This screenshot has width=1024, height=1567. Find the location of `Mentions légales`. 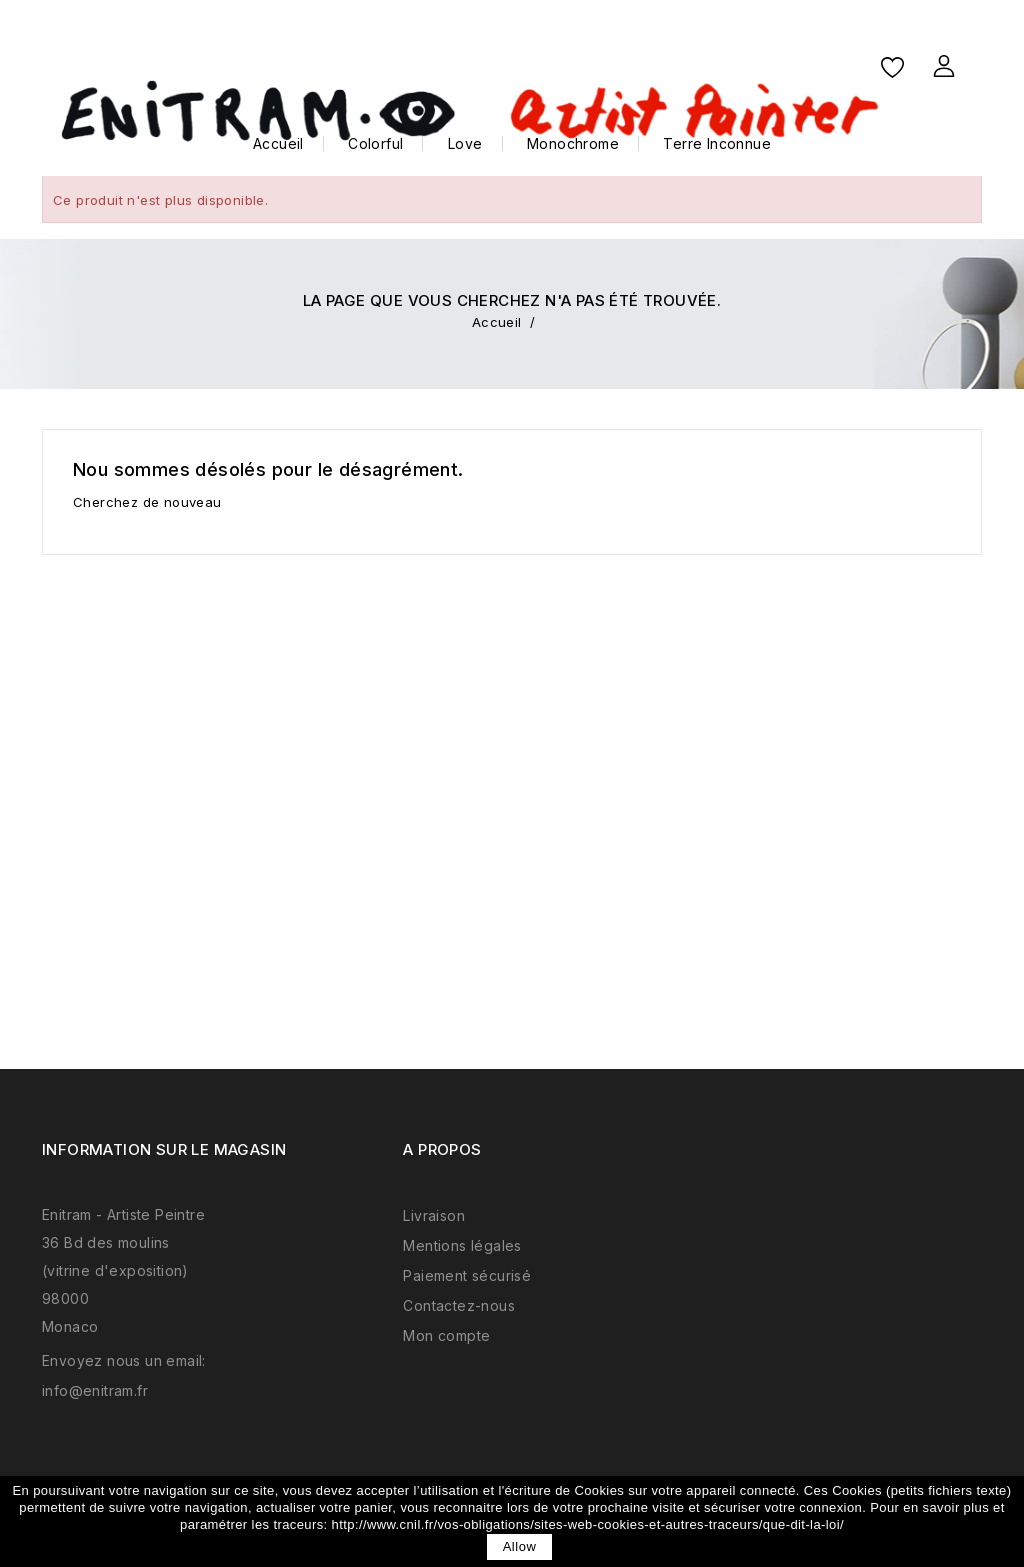

Mentions légales is located at coordinates (462, 1245).